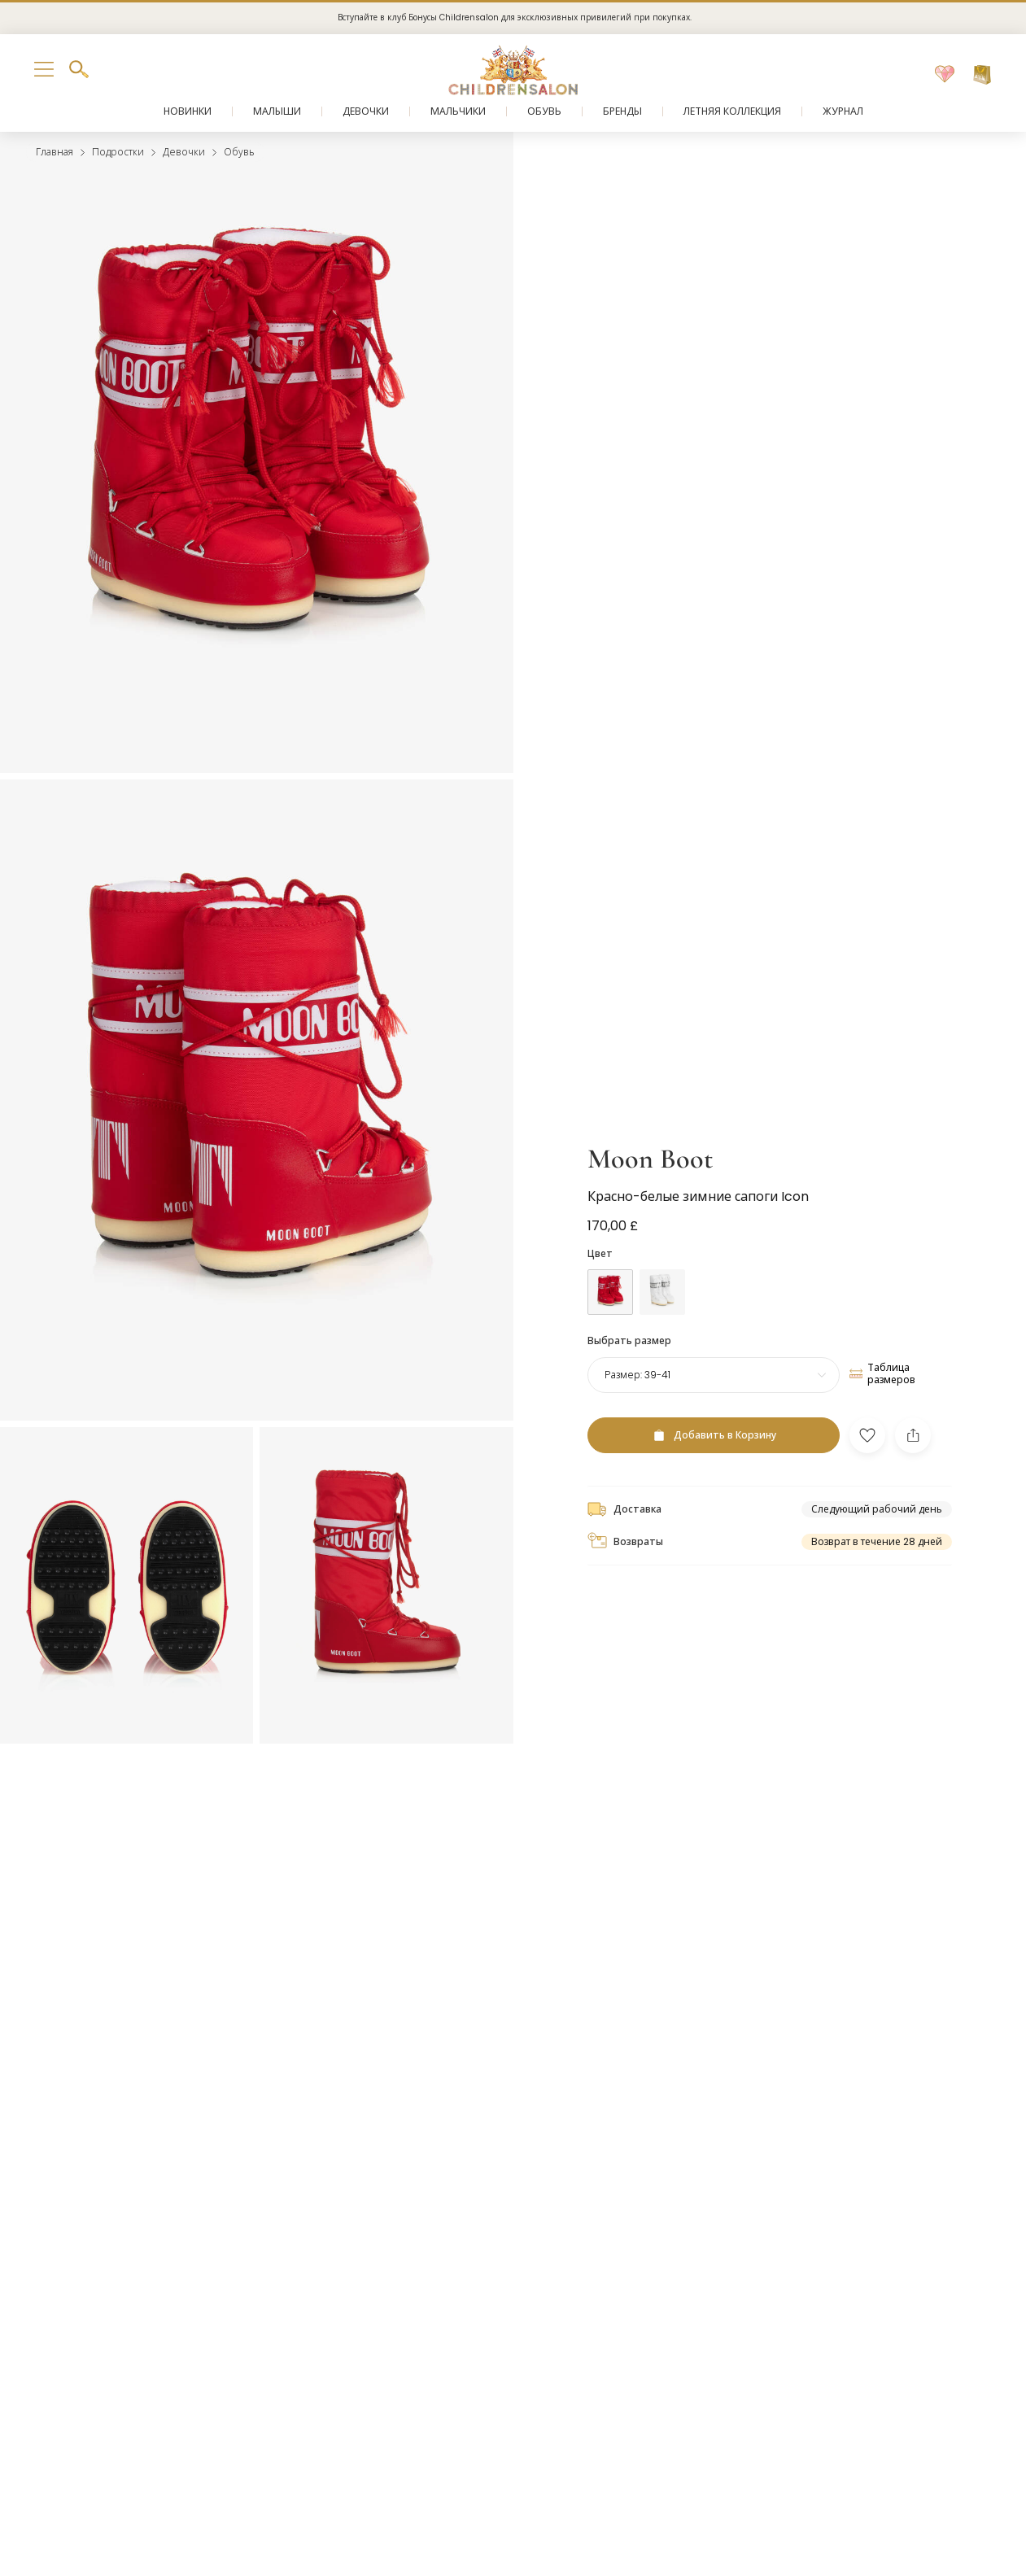 The height and width of the screenshot is (2576, 1026). What do you see at coordinates (662, 1292) in the screenshot?
I see `[Белый]` at bounding box center [662, 1292].